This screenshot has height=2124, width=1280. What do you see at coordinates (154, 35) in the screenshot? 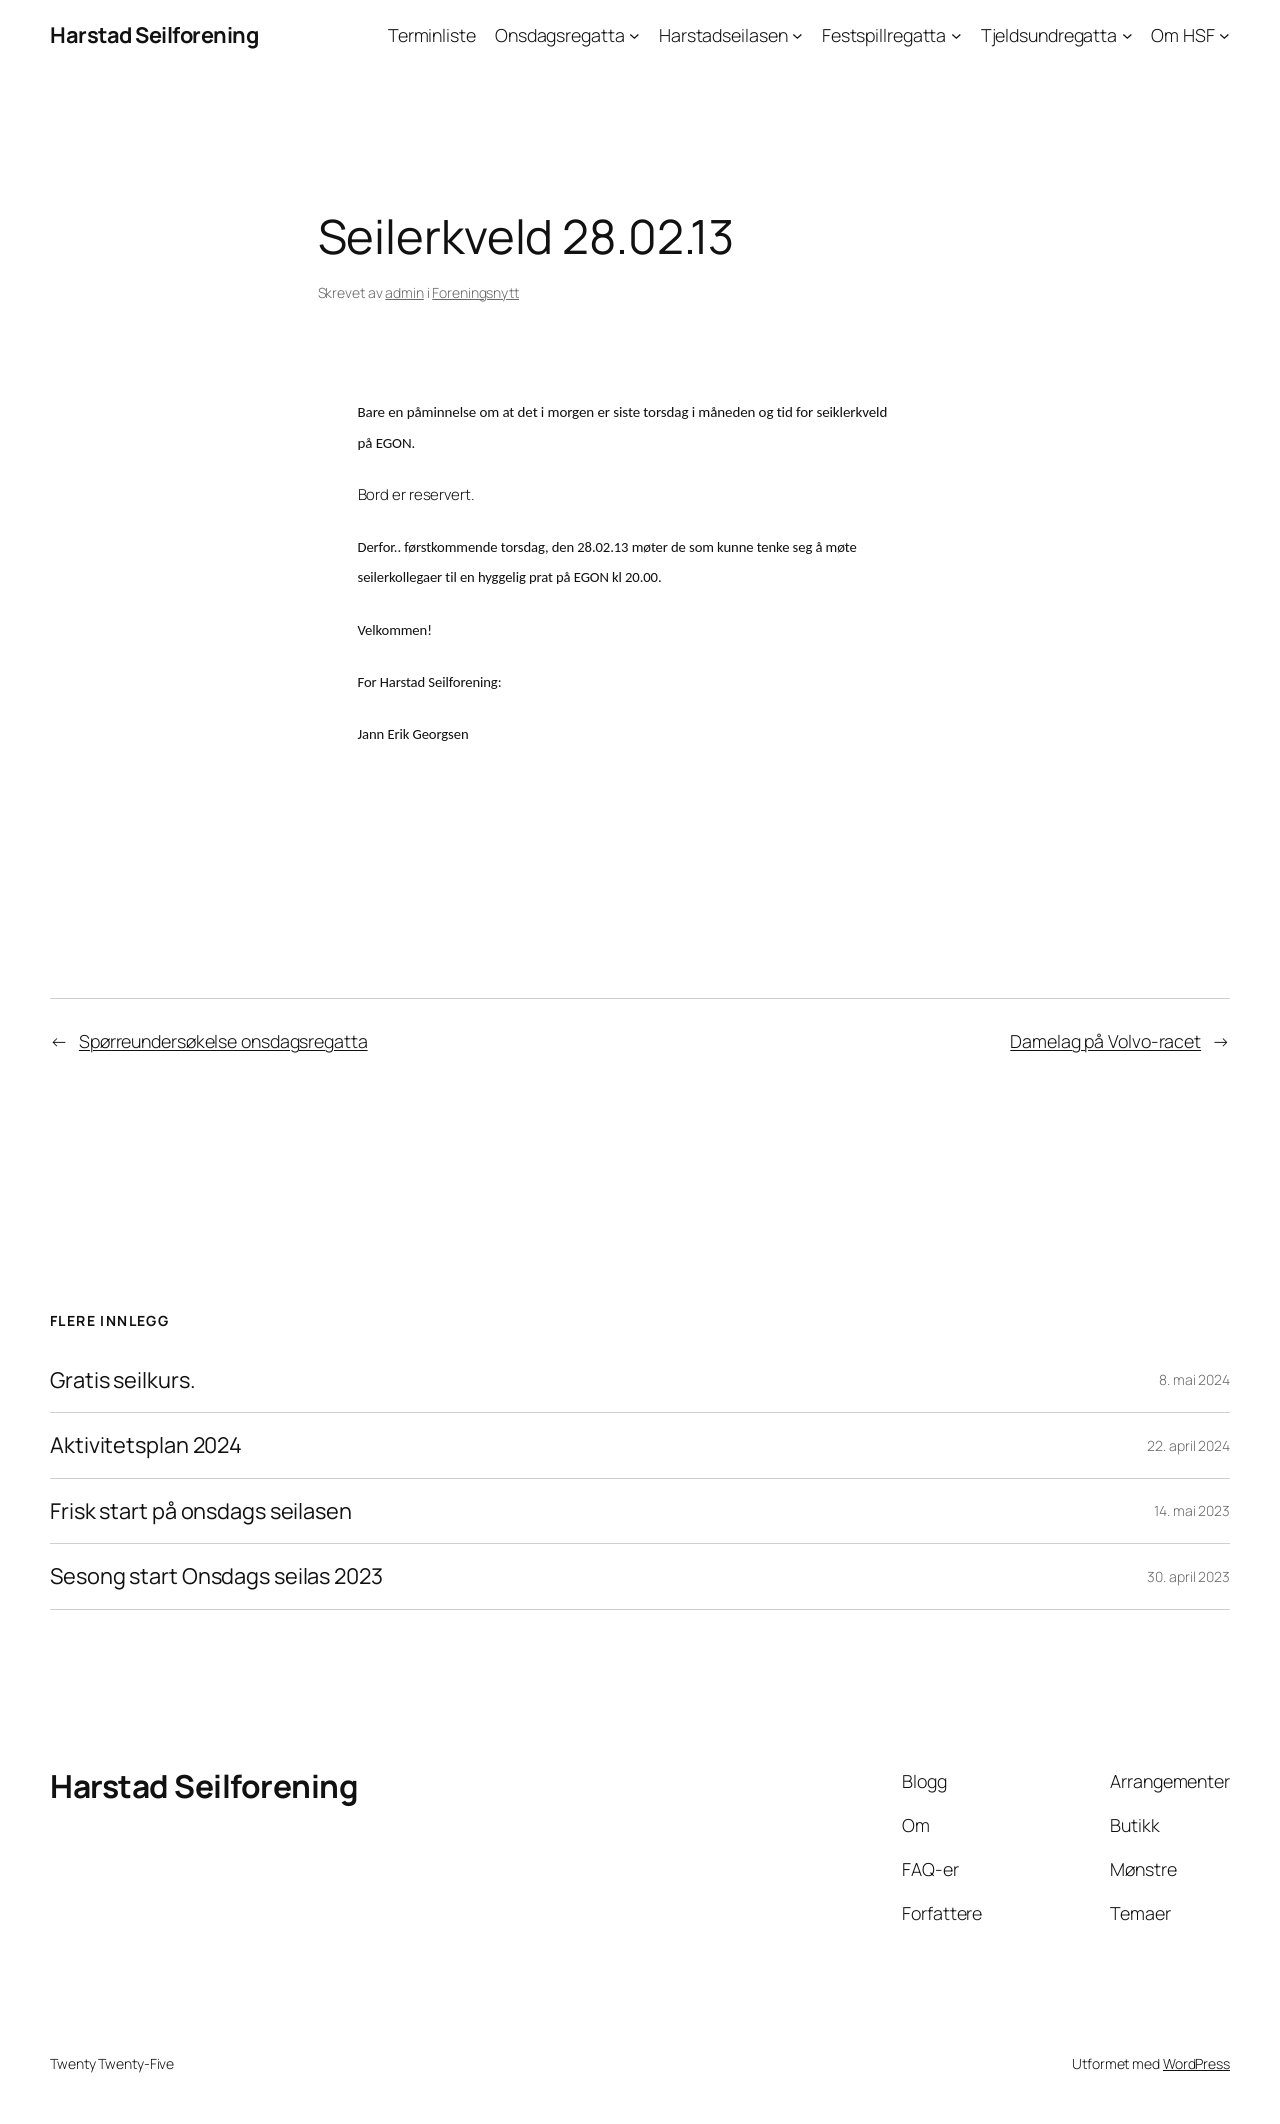
I see `Harstad Seilforening` at bounding box center [154, 35].